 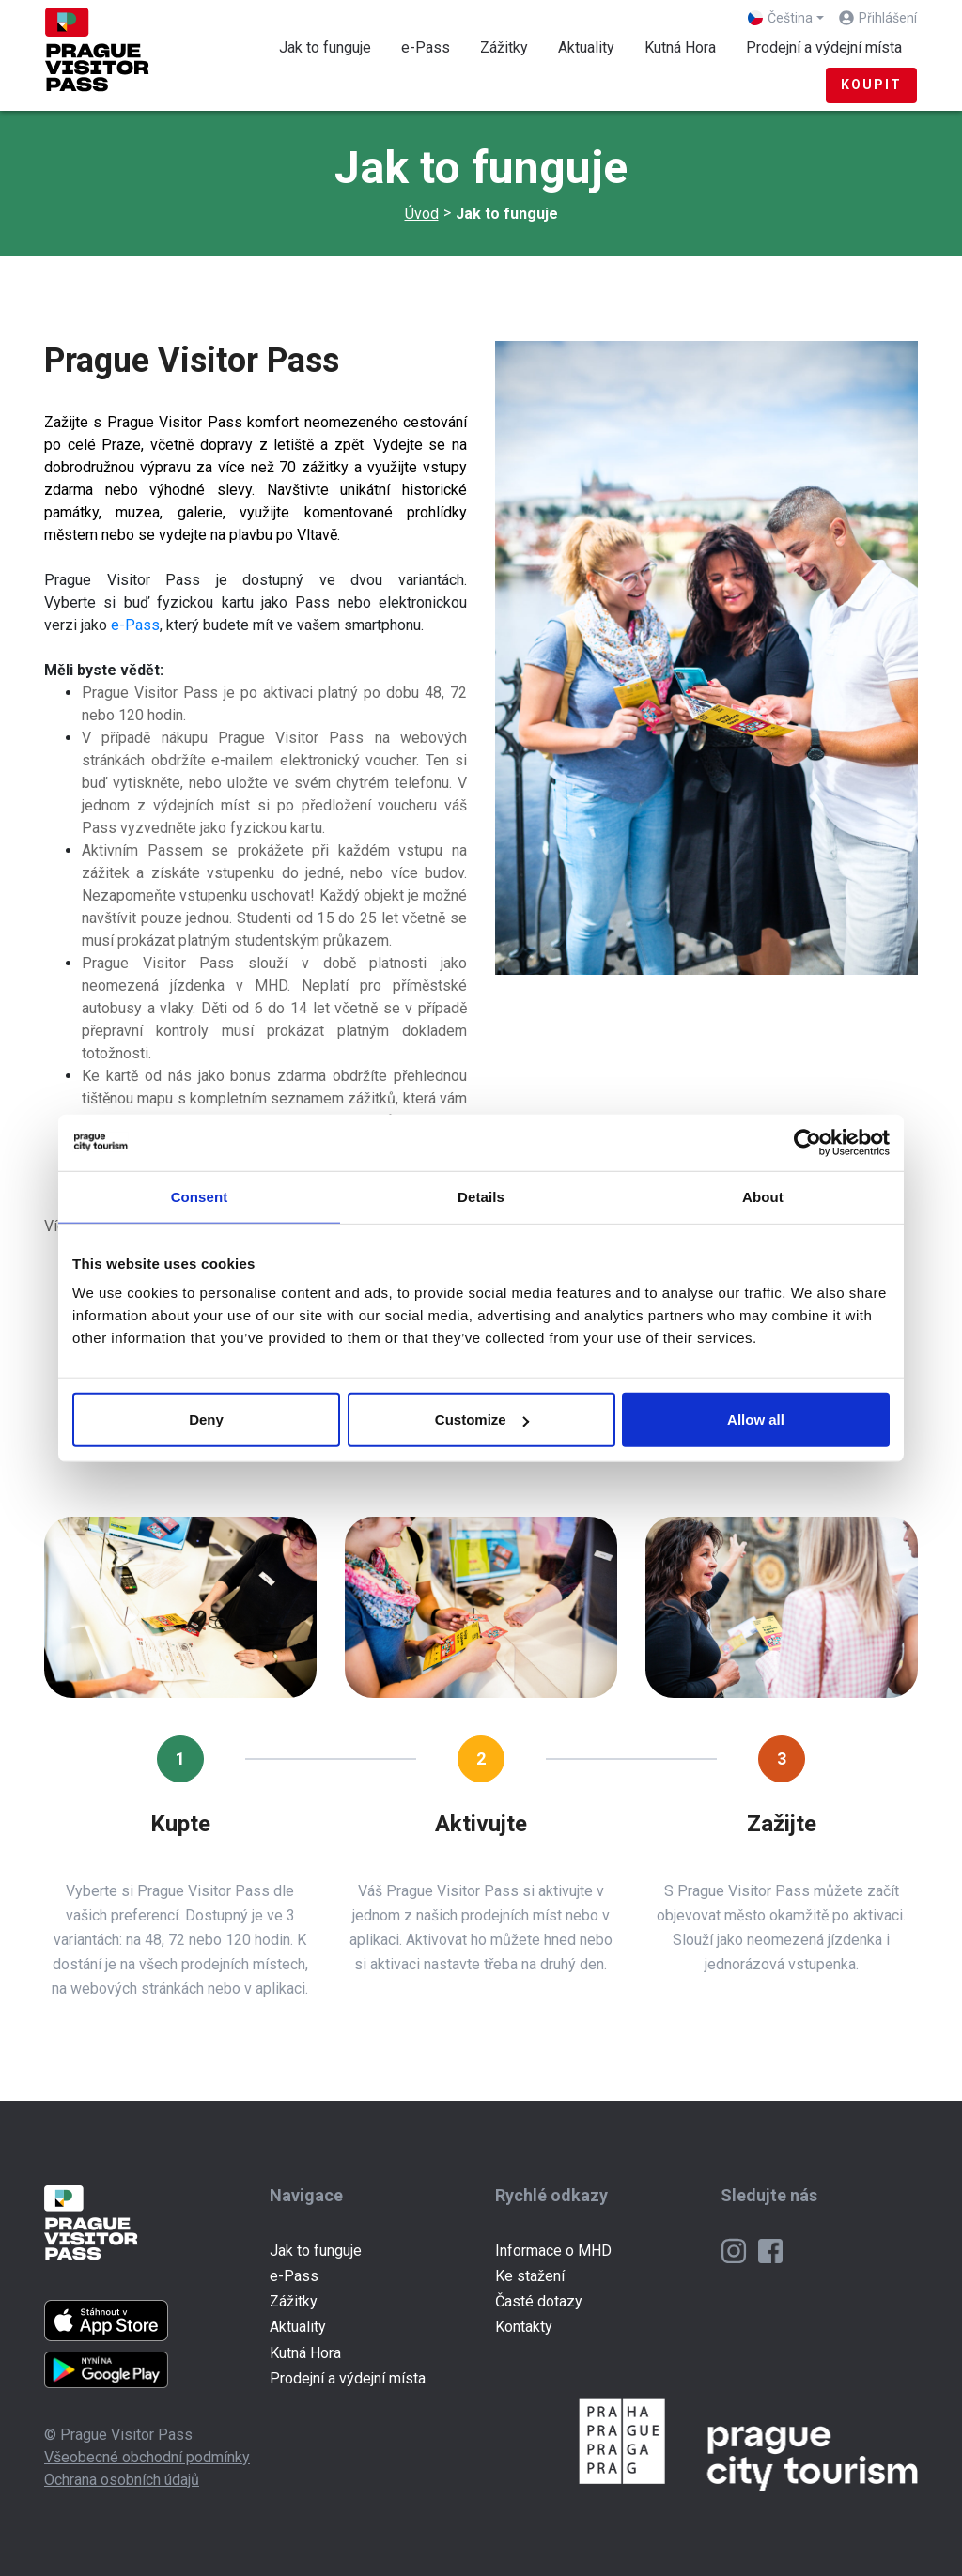 What do you see at coordinates (481, 1196) in the screenshot?
I see `Details [tab]` at bounding box center [481, 1196].